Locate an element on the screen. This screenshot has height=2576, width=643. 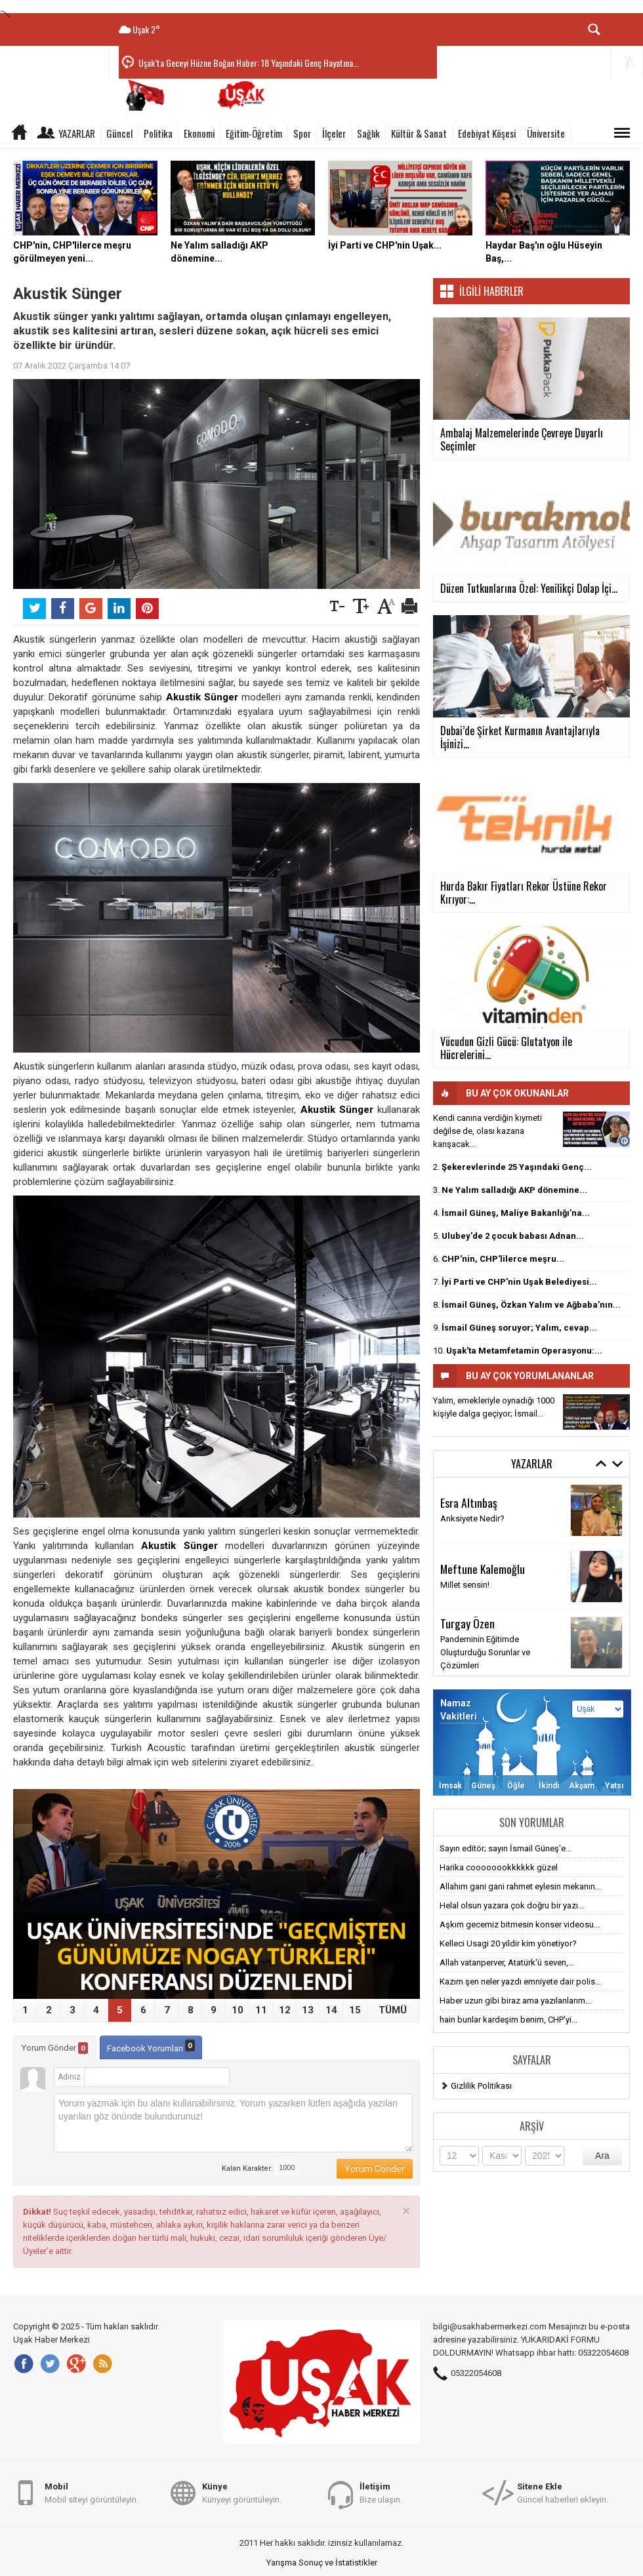
Harika coooooookkkkkk güzel is located at coordinates (499, 1867).